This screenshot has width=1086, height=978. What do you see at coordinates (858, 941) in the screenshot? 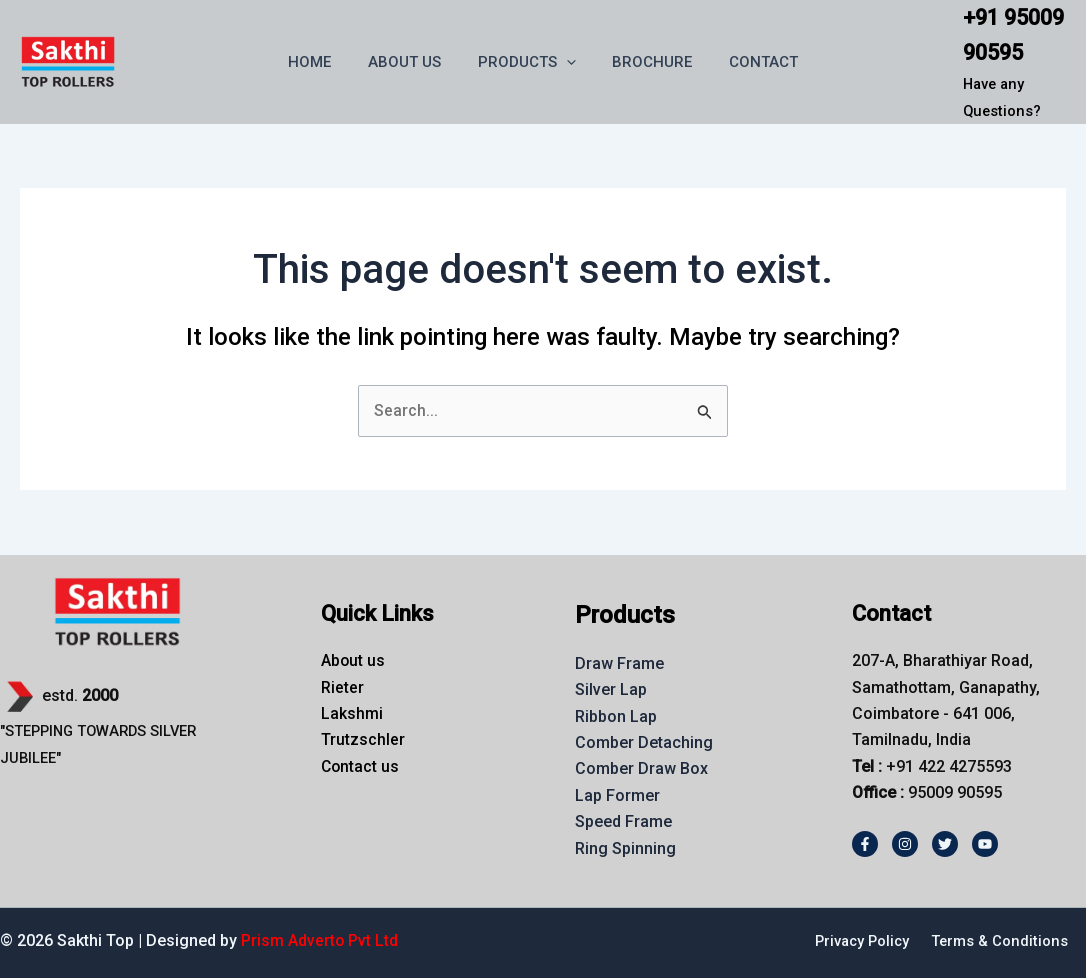
I see `Privacy Policy` at bounding box center [858, 941].